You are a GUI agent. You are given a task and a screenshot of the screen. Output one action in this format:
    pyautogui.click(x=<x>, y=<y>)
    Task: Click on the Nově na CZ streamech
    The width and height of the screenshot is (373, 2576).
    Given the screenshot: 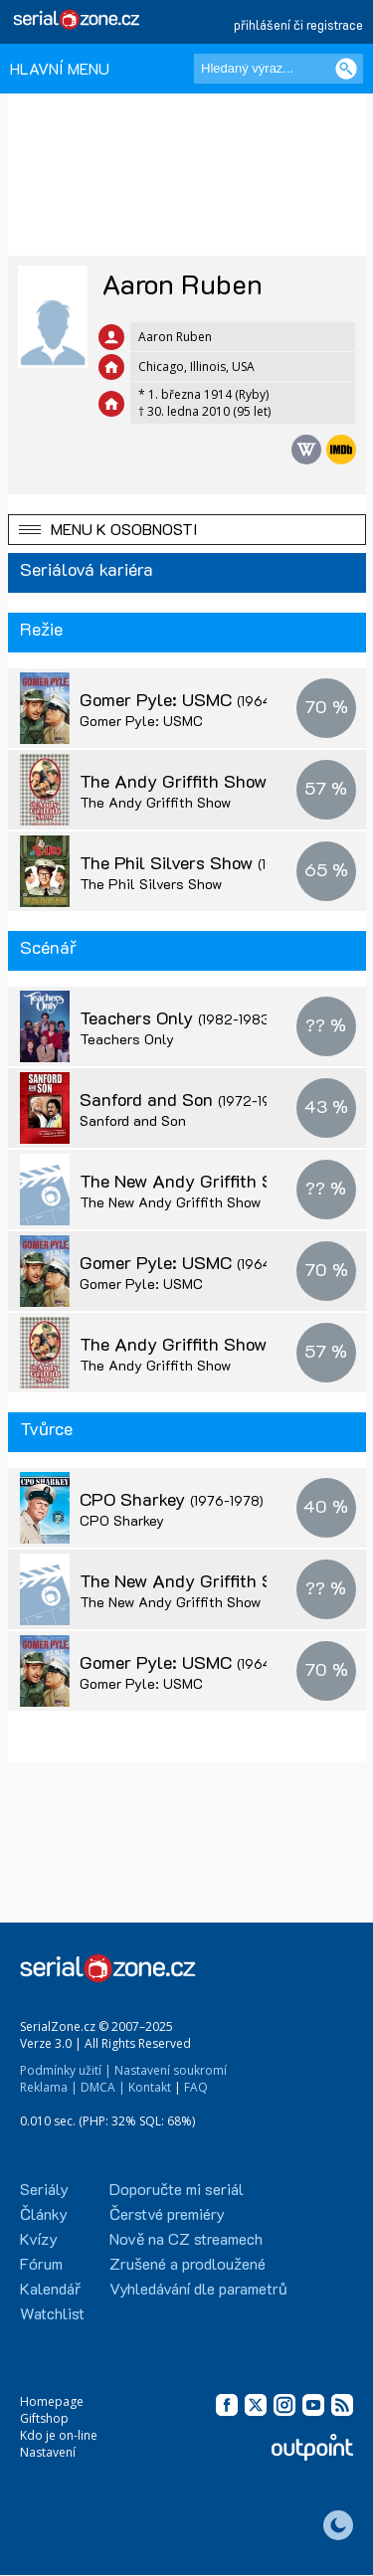 What is the action you would take?
    pyautogui.click(x=186, y=2238)
    